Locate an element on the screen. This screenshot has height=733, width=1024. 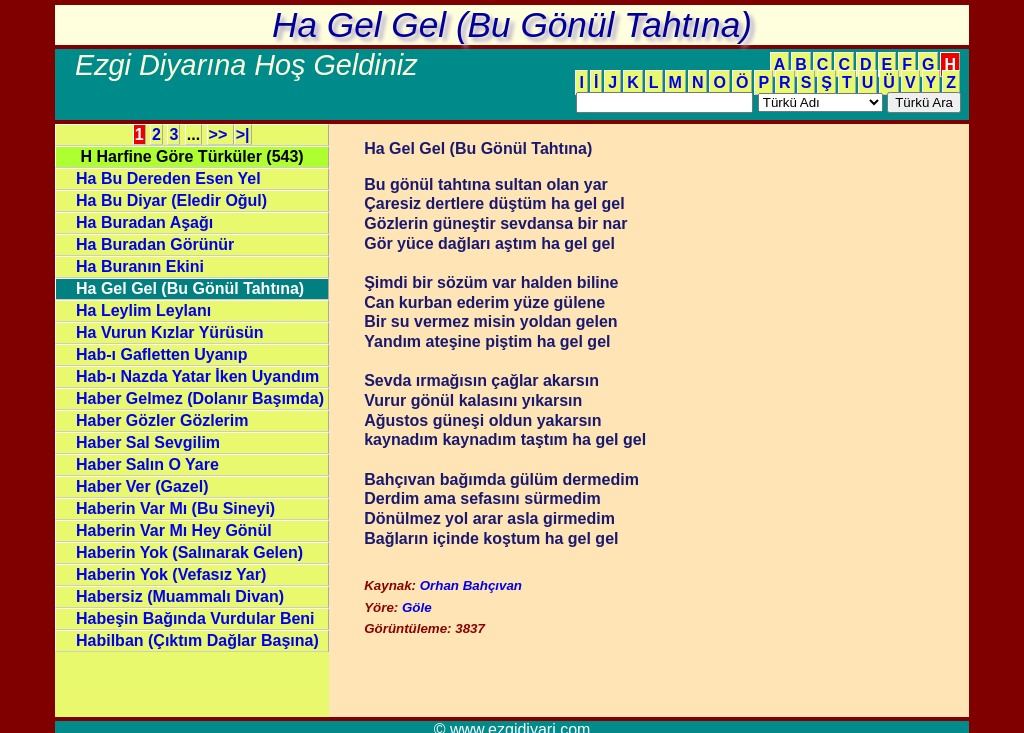
Ha Leylim Leylanı is located at coordinates (143, 310).